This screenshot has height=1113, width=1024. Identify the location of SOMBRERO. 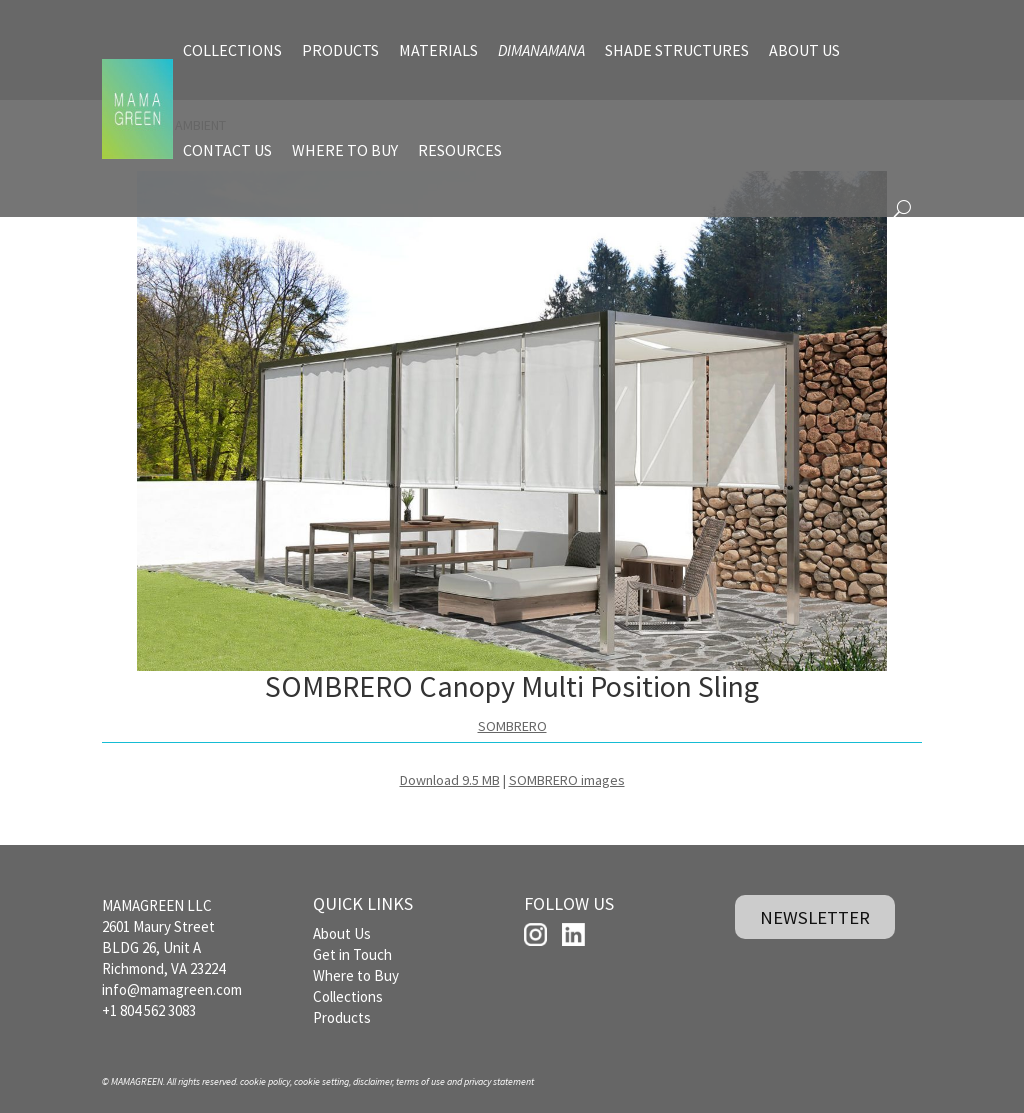
(512, 726).